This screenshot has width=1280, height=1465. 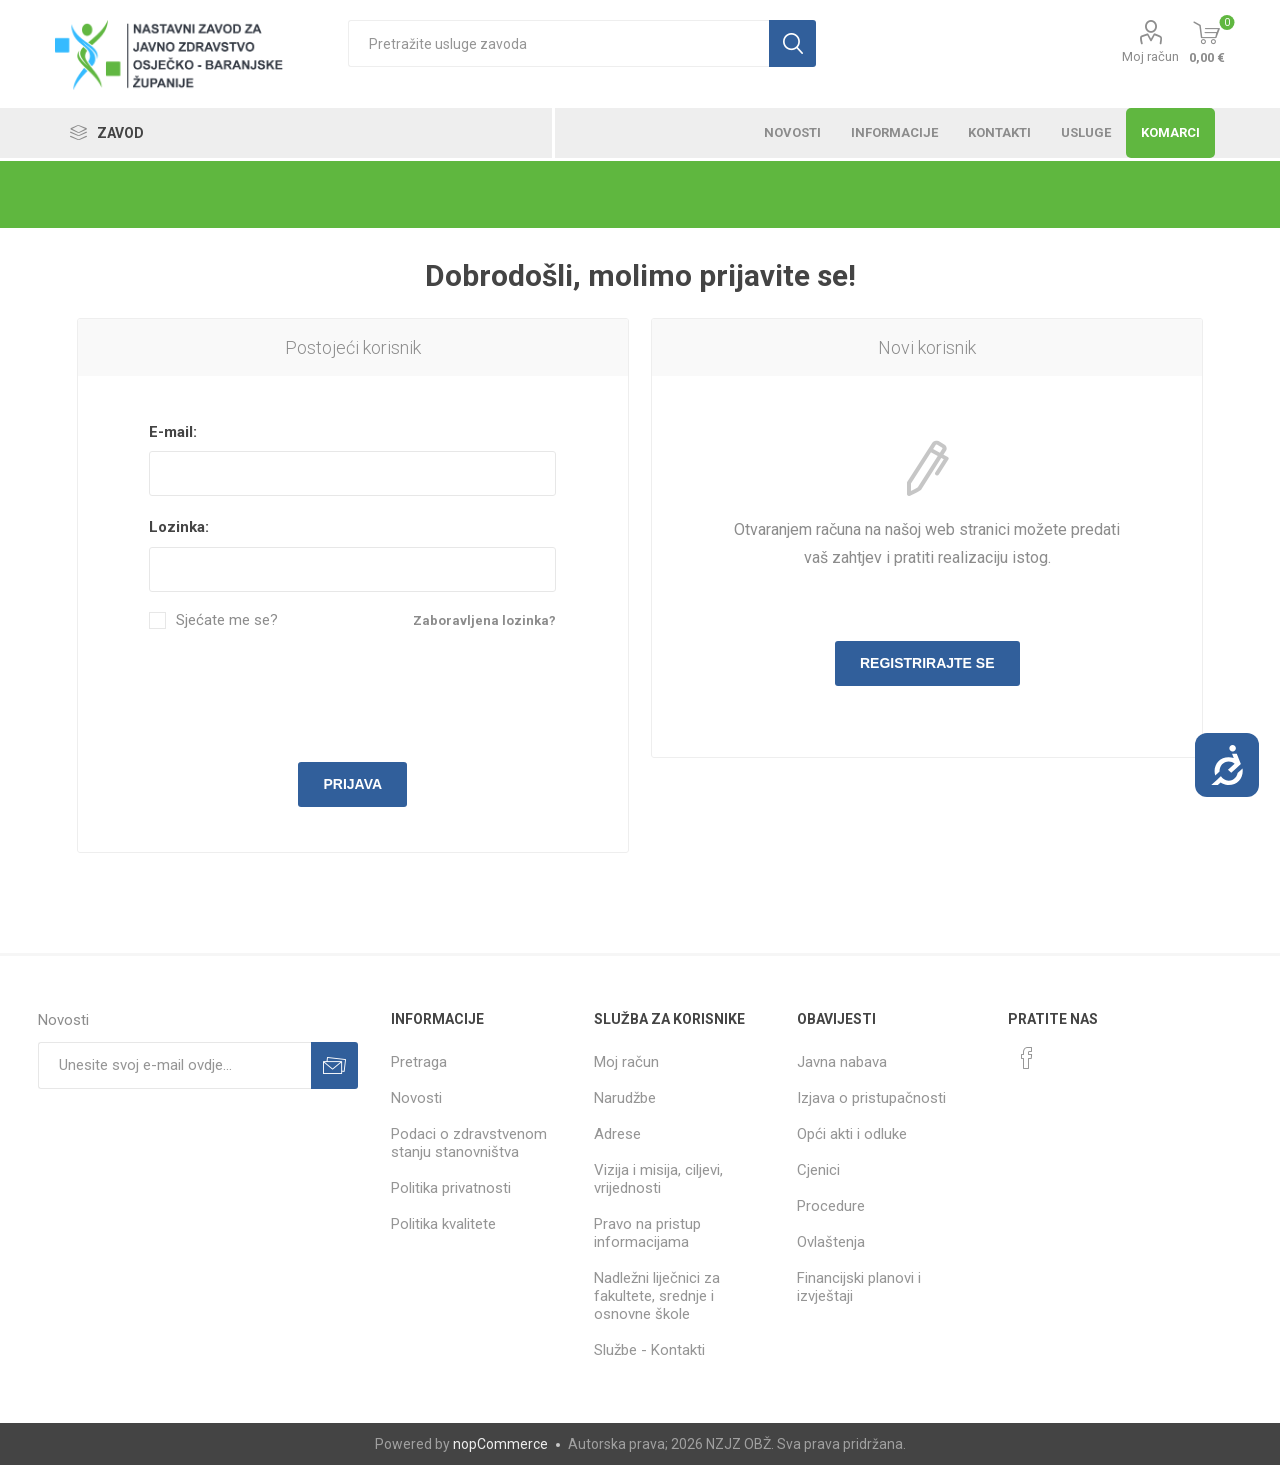 I want to click on E-mail:, so click(x=173, y=432).